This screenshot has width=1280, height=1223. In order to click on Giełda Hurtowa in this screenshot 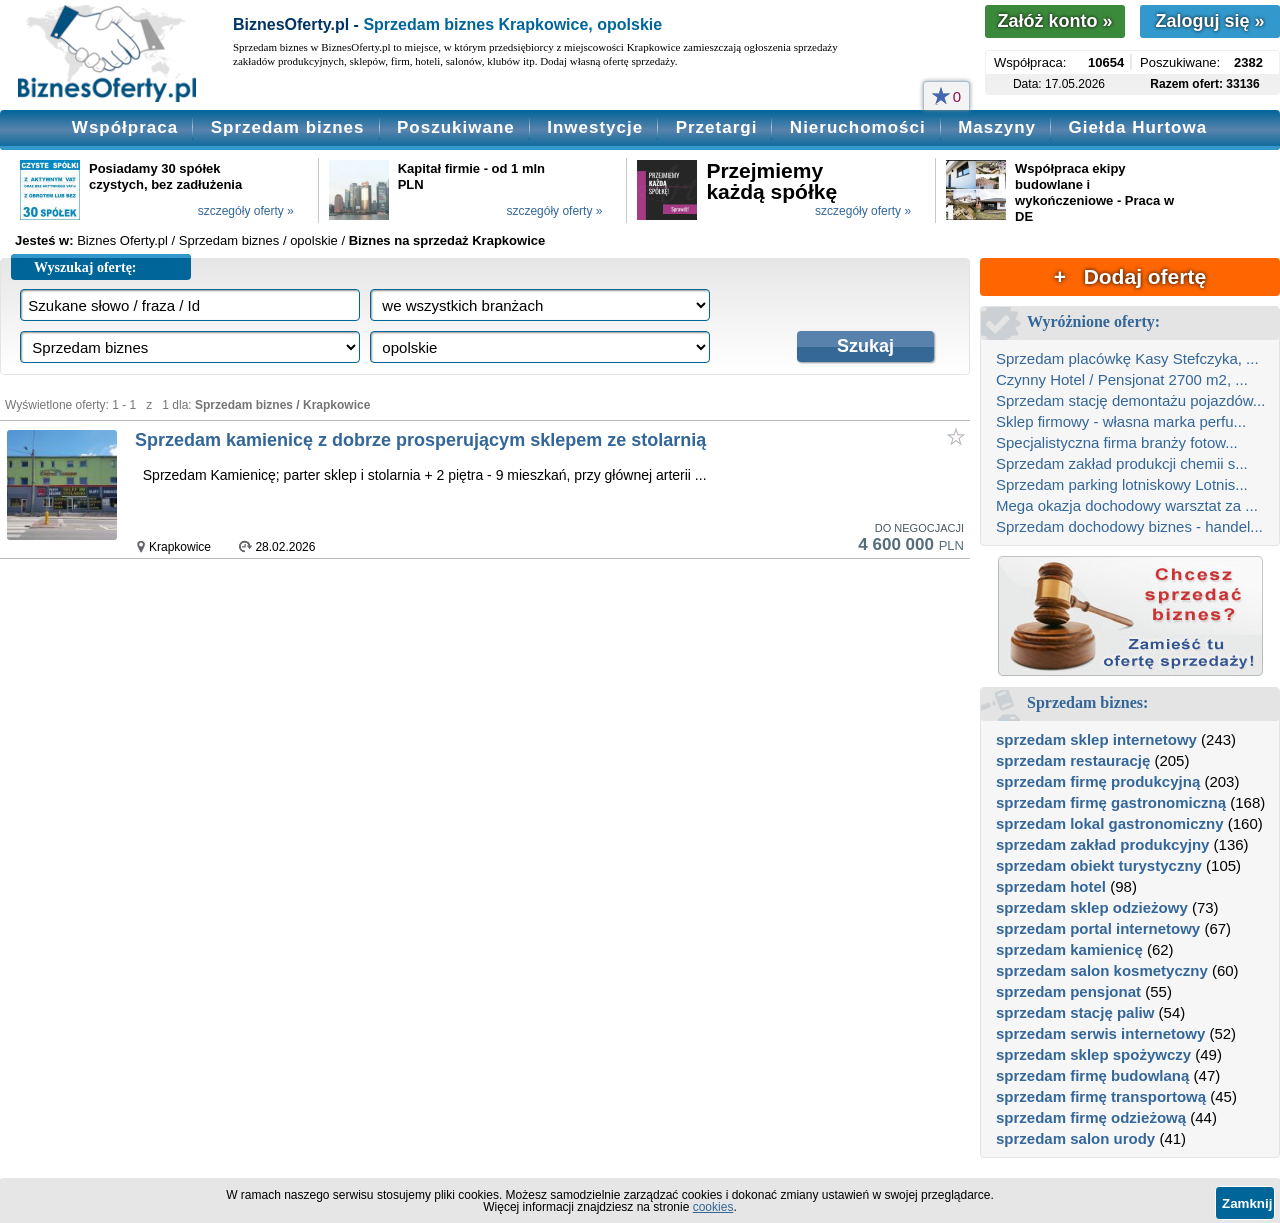, I will do `click(1137, 127)`.